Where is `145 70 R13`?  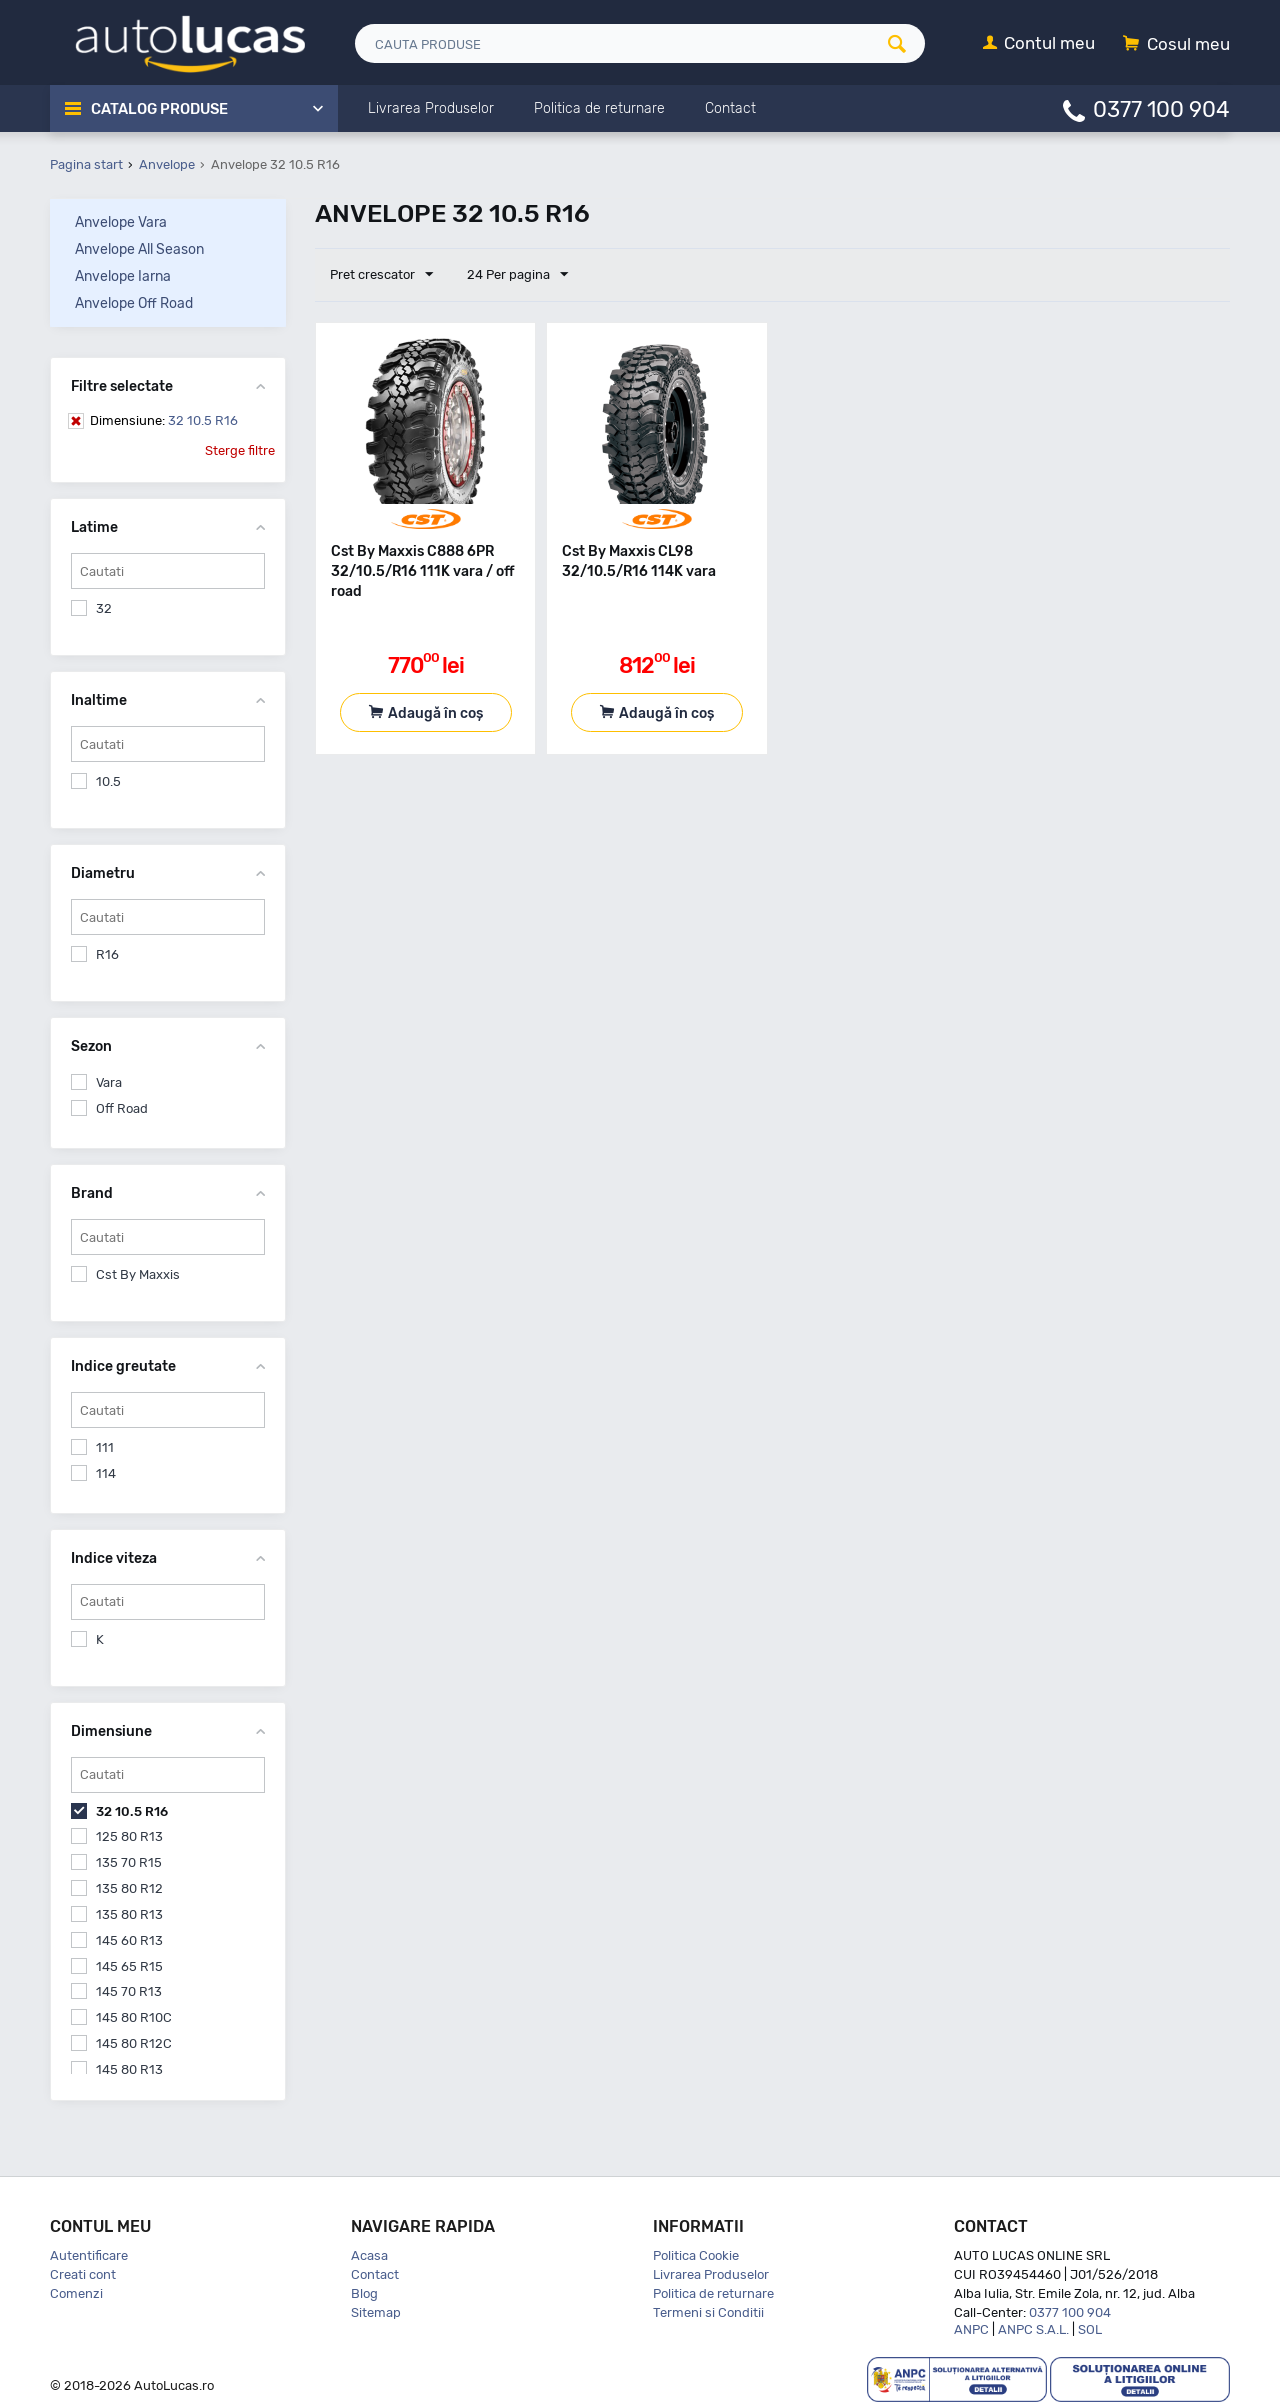 145 70 R13 is located at coordinates (129, 1991).